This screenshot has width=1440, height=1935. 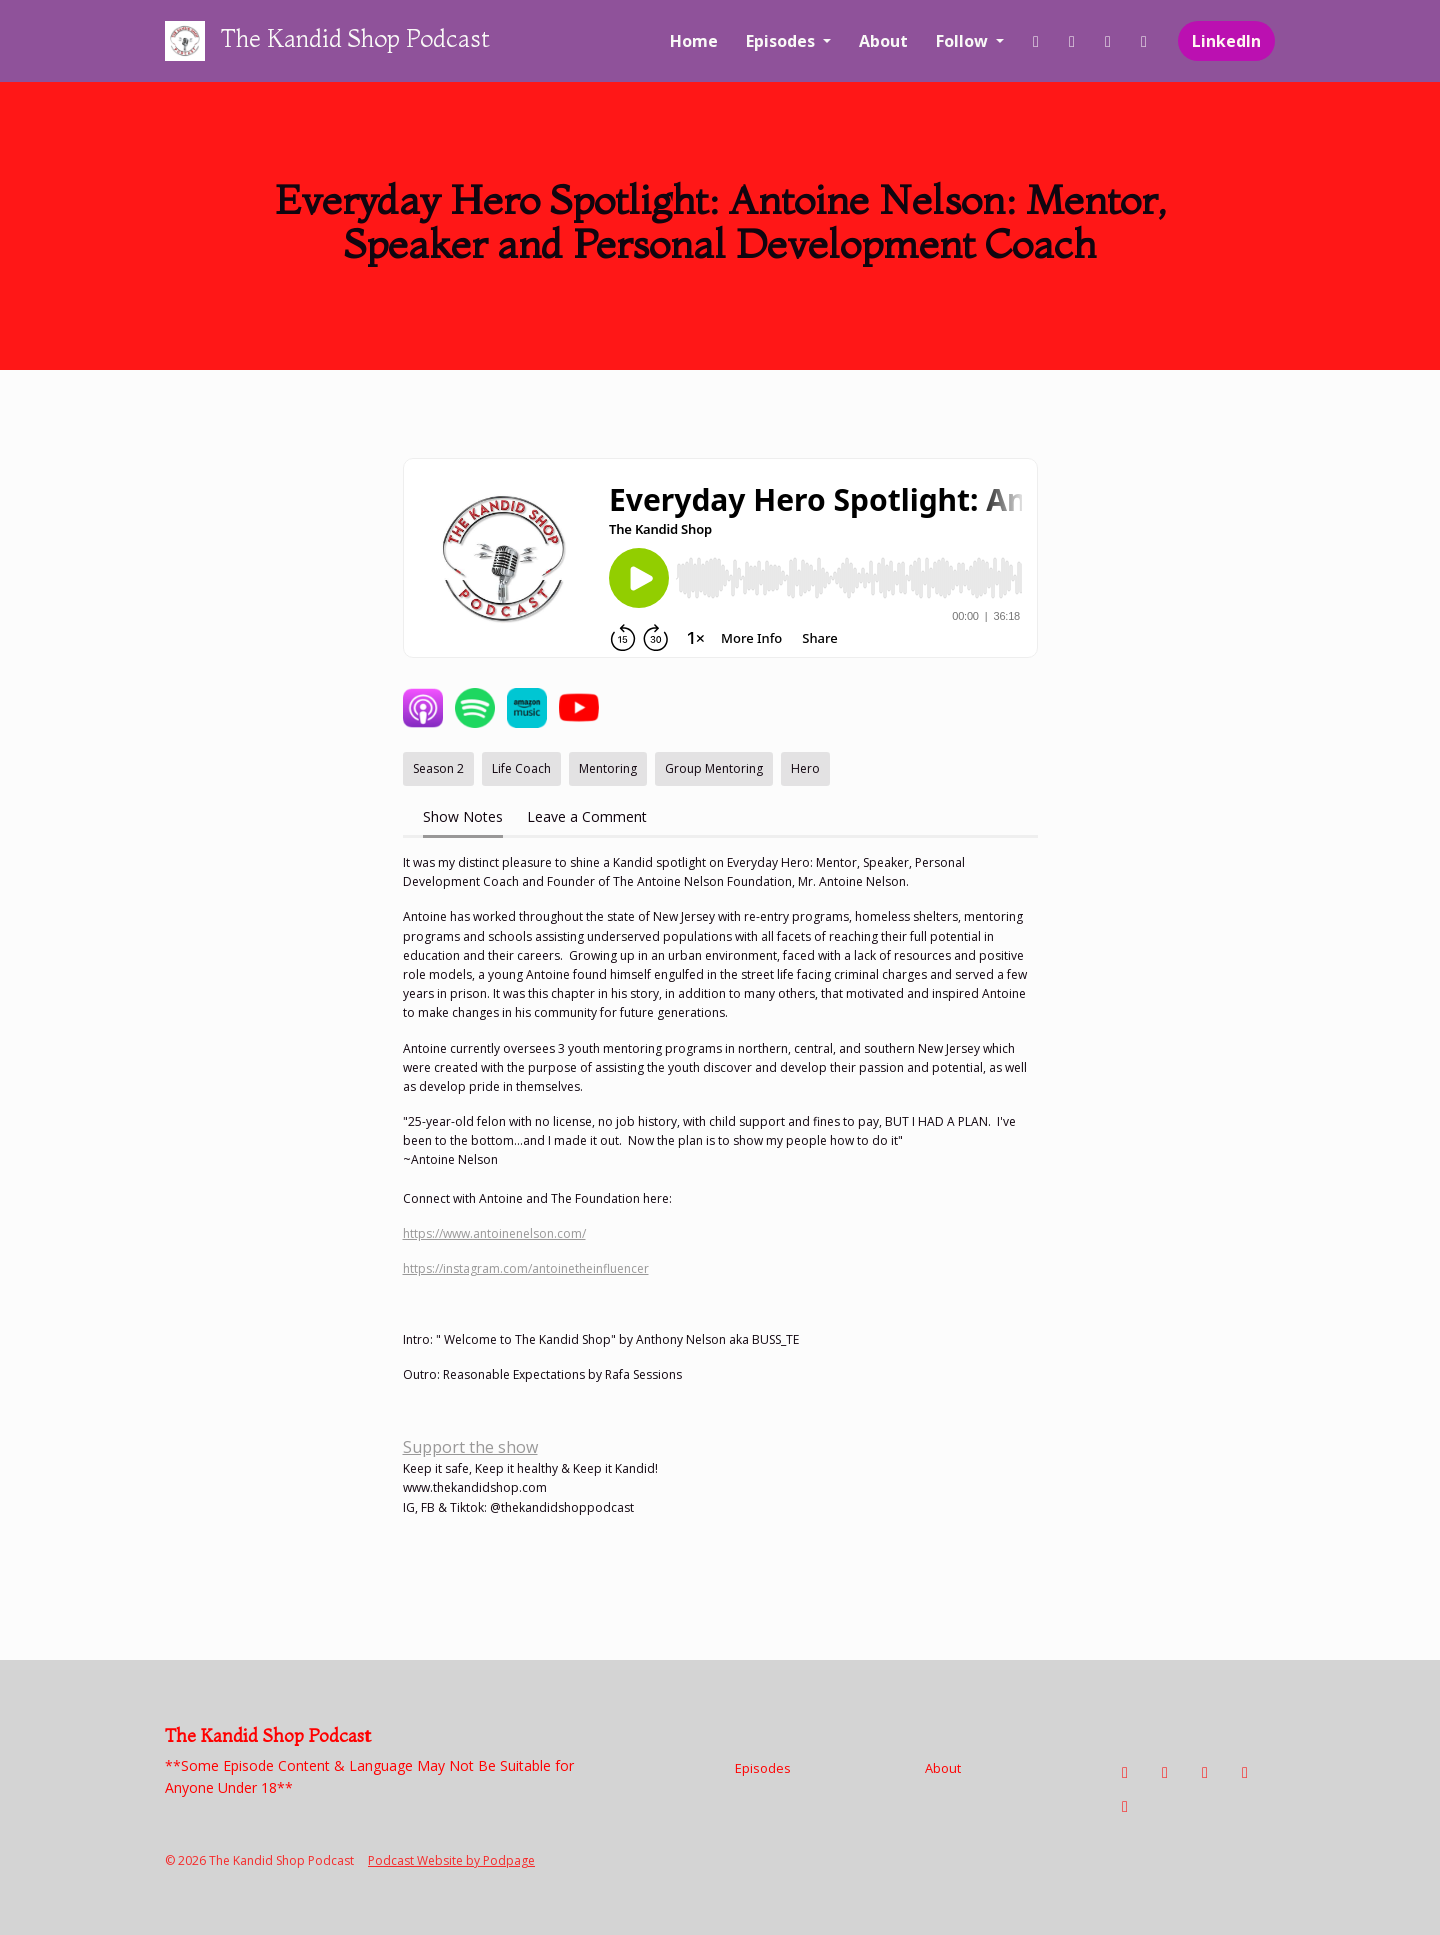 What do you see at coordinates (1125, 1772) in the screenshot?
I see `[Facebook icon]` at bounding box center [1125, 1772].